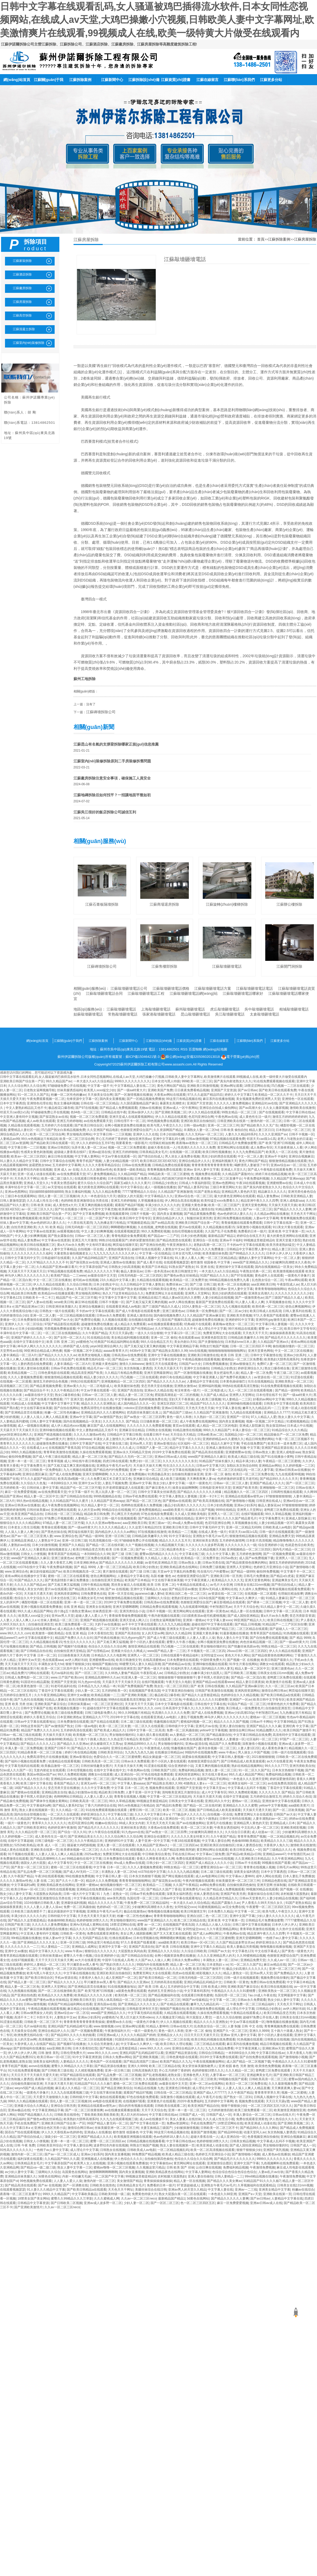  Describe the element at coordinates (29, 1306) in the screenshot. I see `国产精品亚洲av三区` at that location.